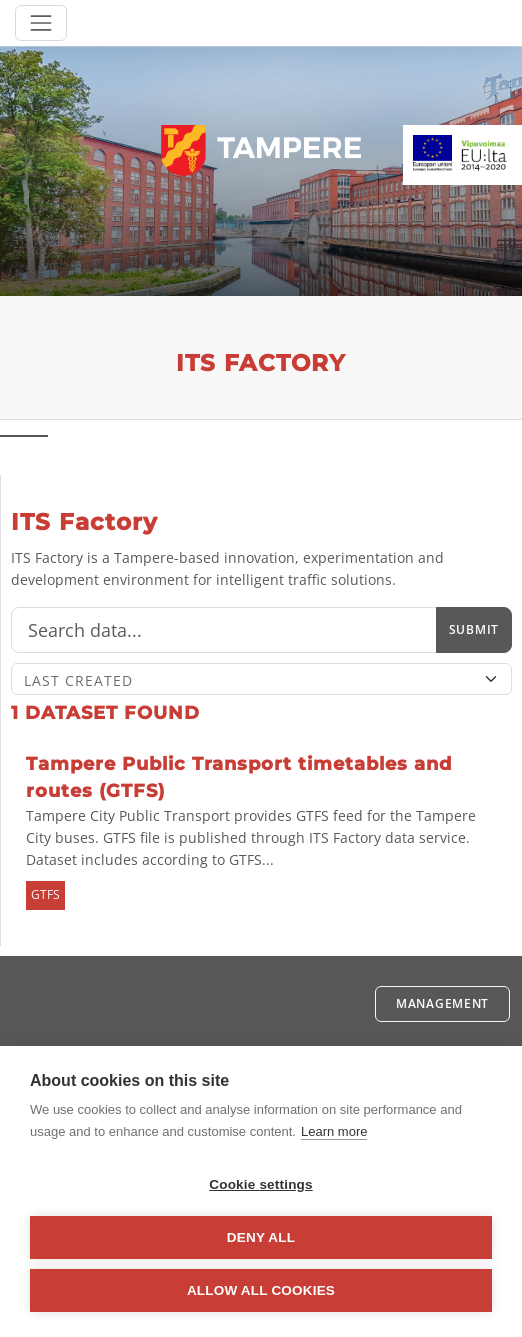 Image resolution: width=522 pixels, height=1337 pixels. Describe the element at coordinates (334, 1131) in the screenshot. I see `Learn more` at that location.